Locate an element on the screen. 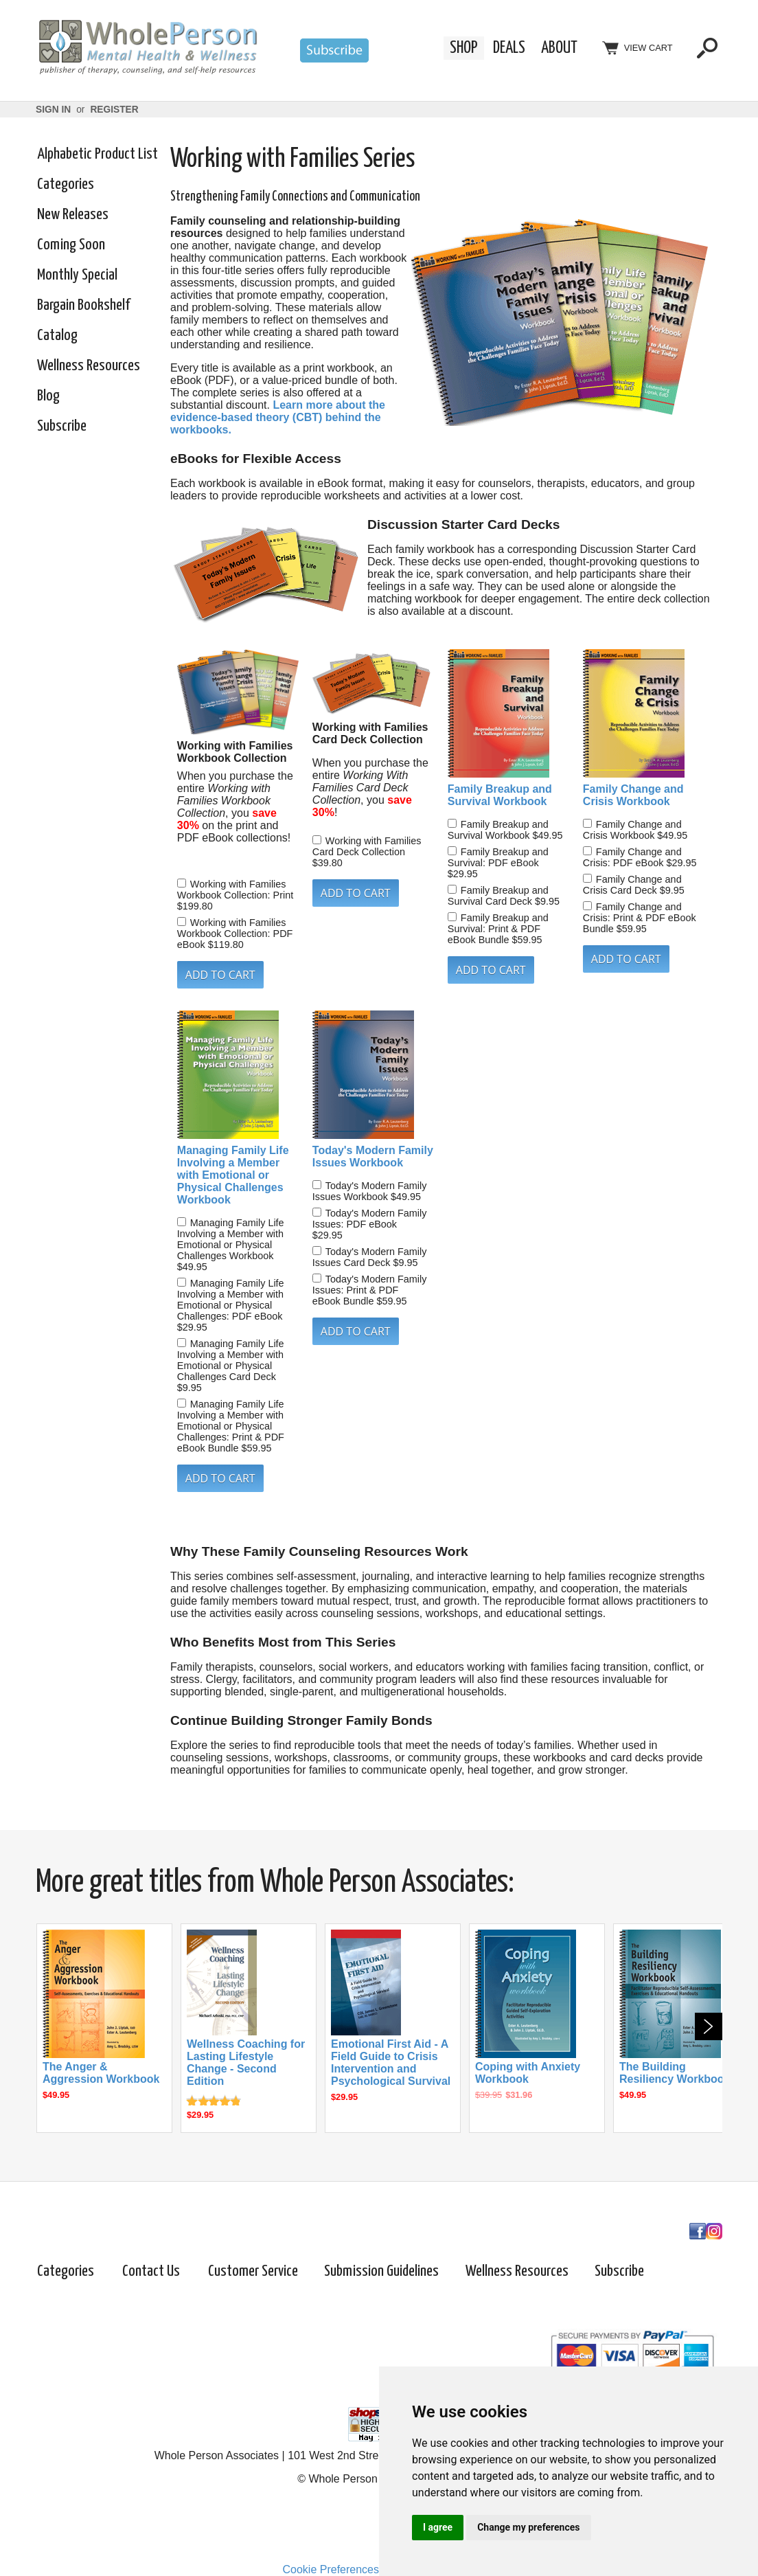  Categories is located at coordinates (65, 184).